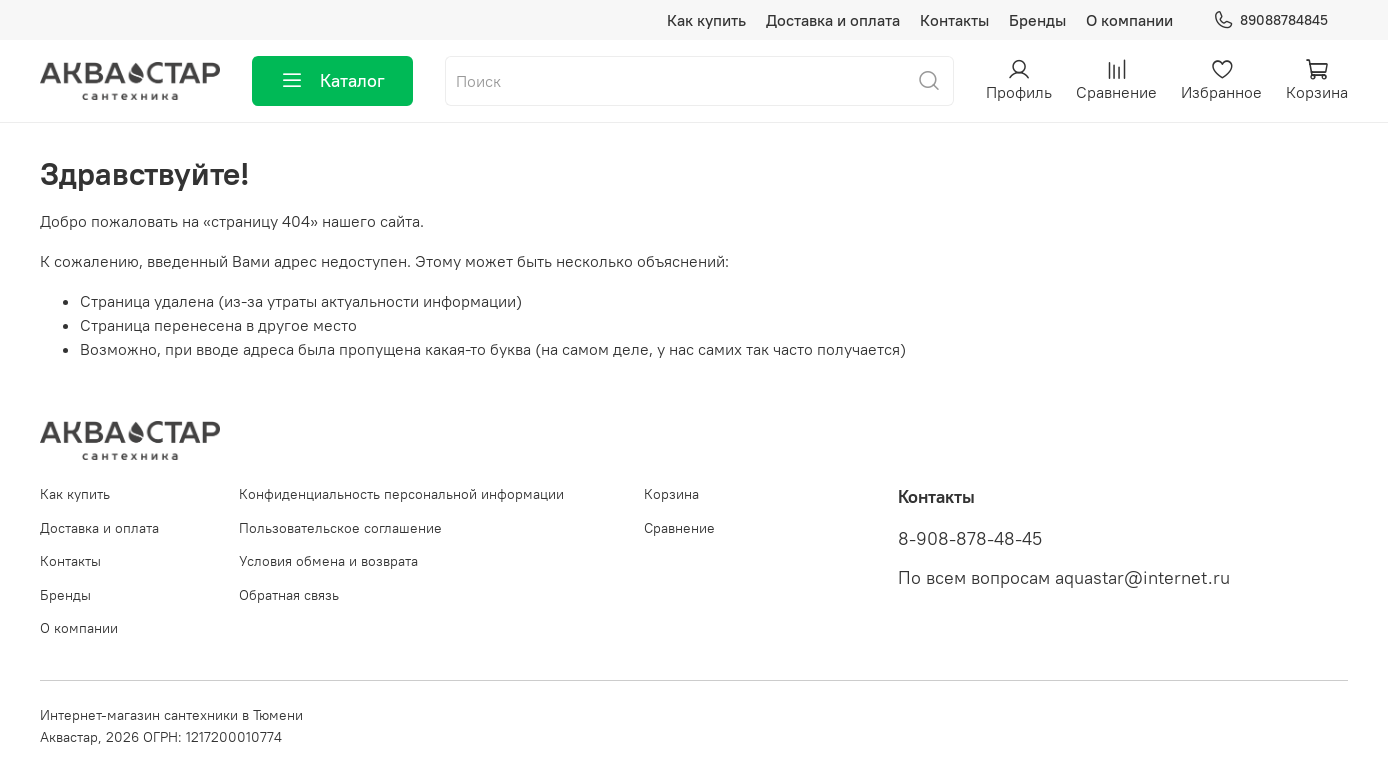  Describe the element at coordinates (706, 20) in the screenshot. I see `Как купить` at that location.